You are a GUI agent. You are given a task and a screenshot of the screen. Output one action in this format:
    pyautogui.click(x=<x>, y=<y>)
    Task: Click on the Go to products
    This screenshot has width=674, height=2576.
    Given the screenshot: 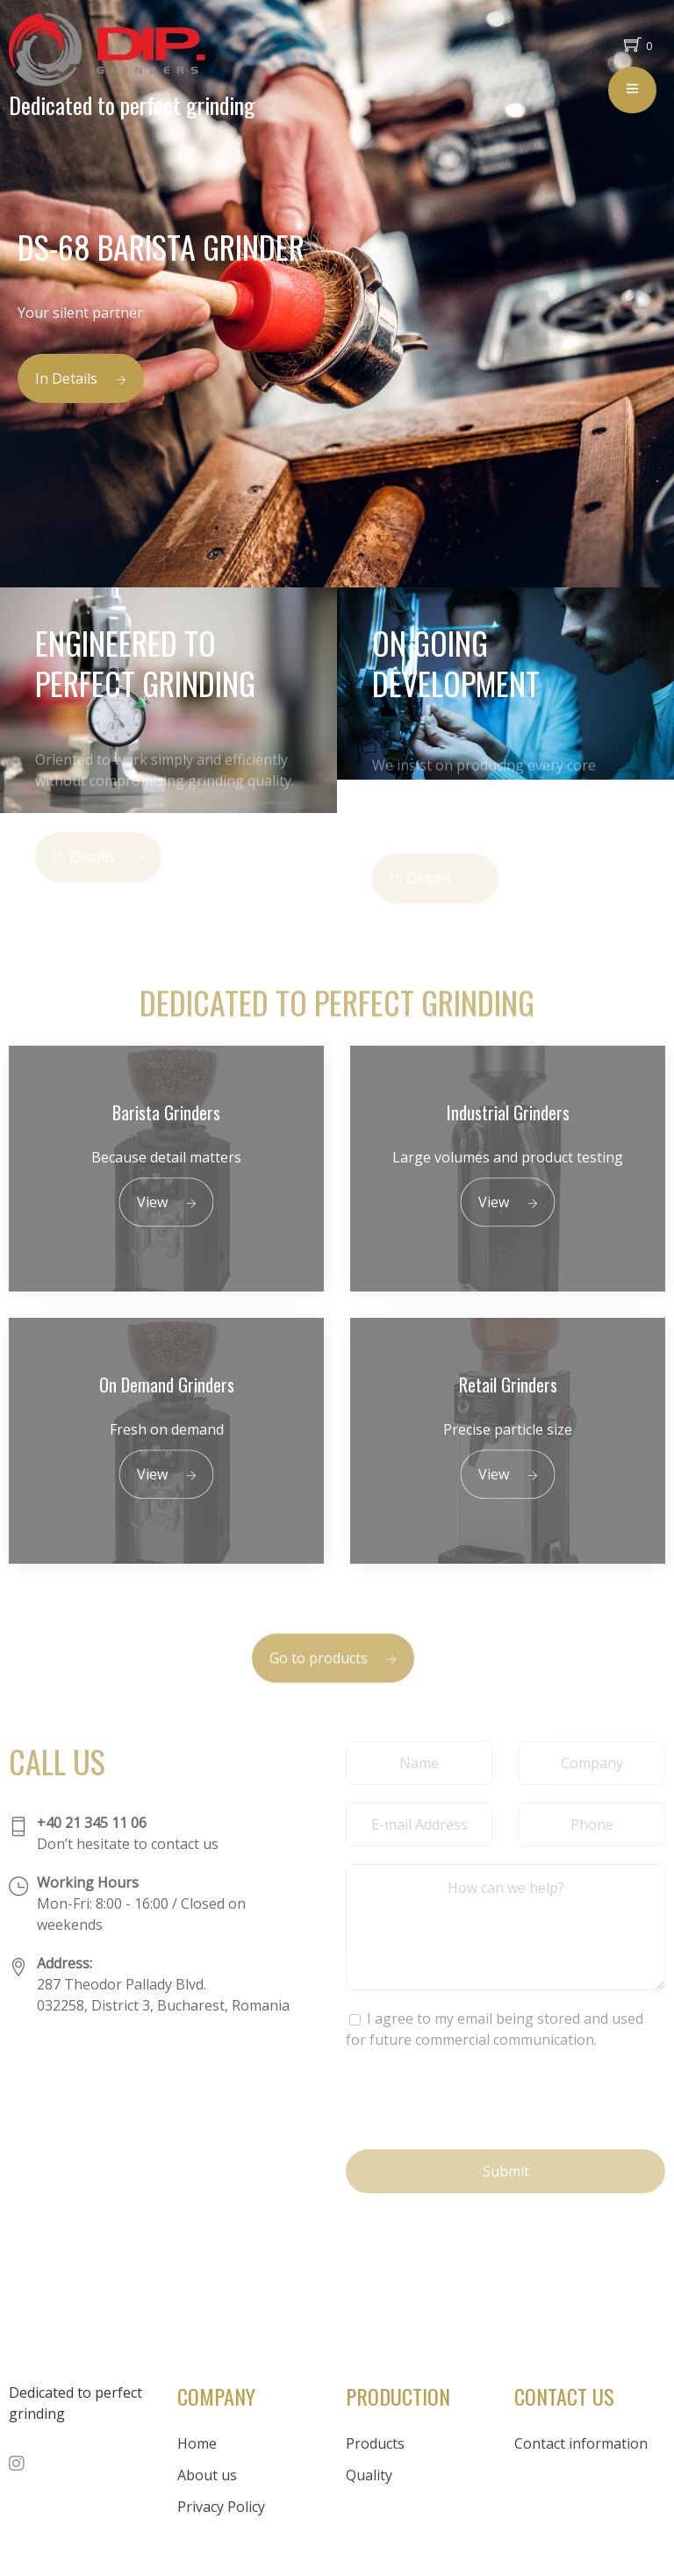 What is the action you would take?
    pyautogui.click(x=333, y=1673)
    